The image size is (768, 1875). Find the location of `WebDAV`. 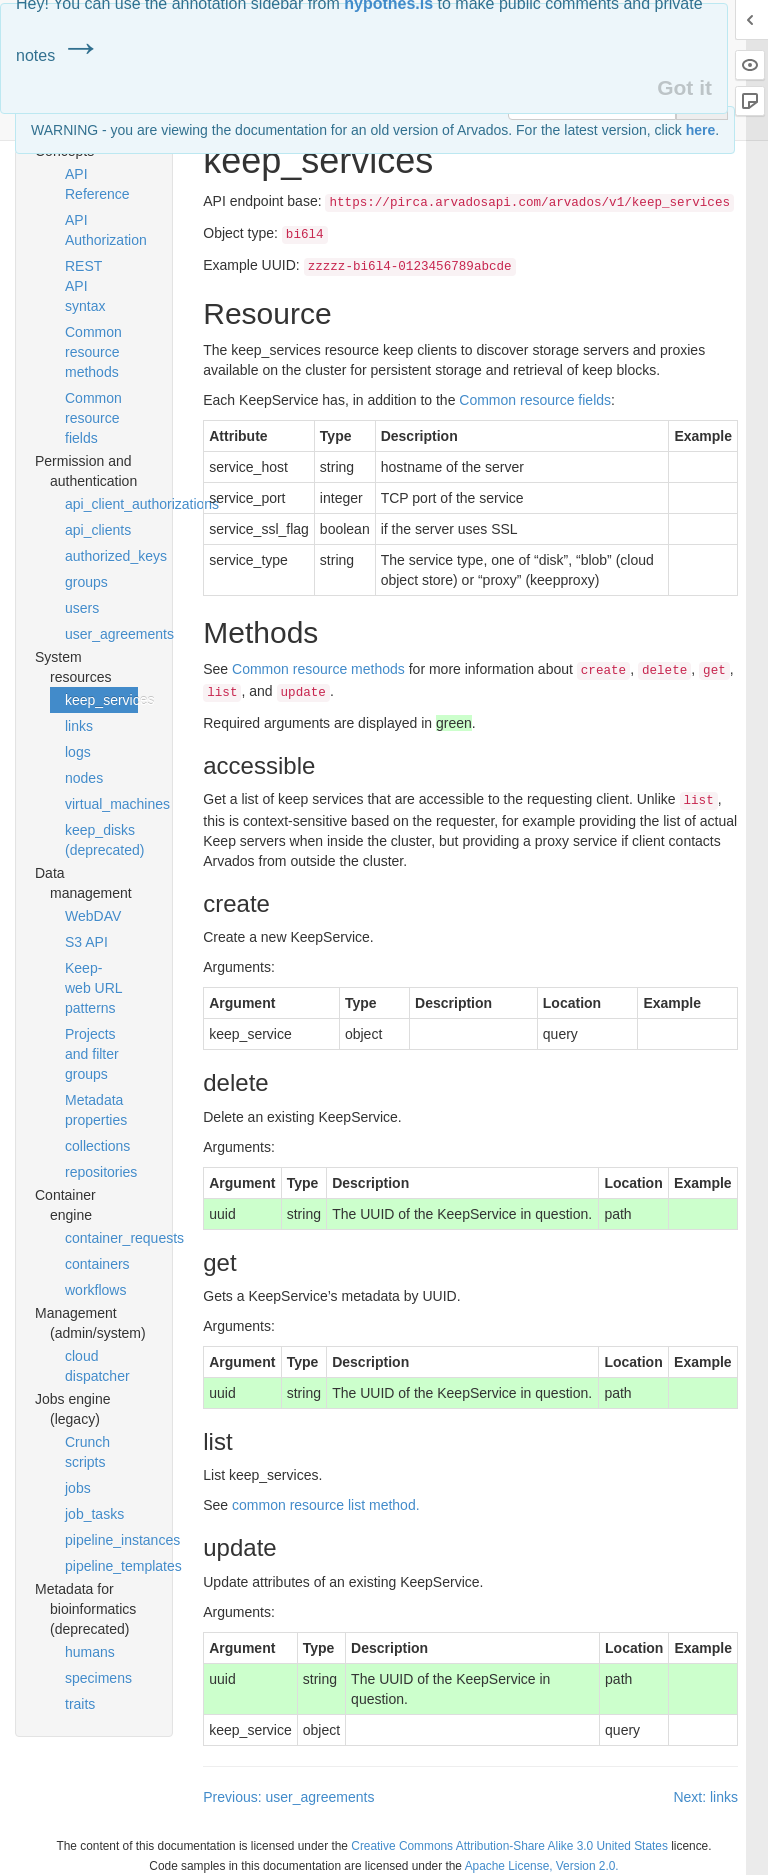

WebDAV is located at coordinates (93, 916).